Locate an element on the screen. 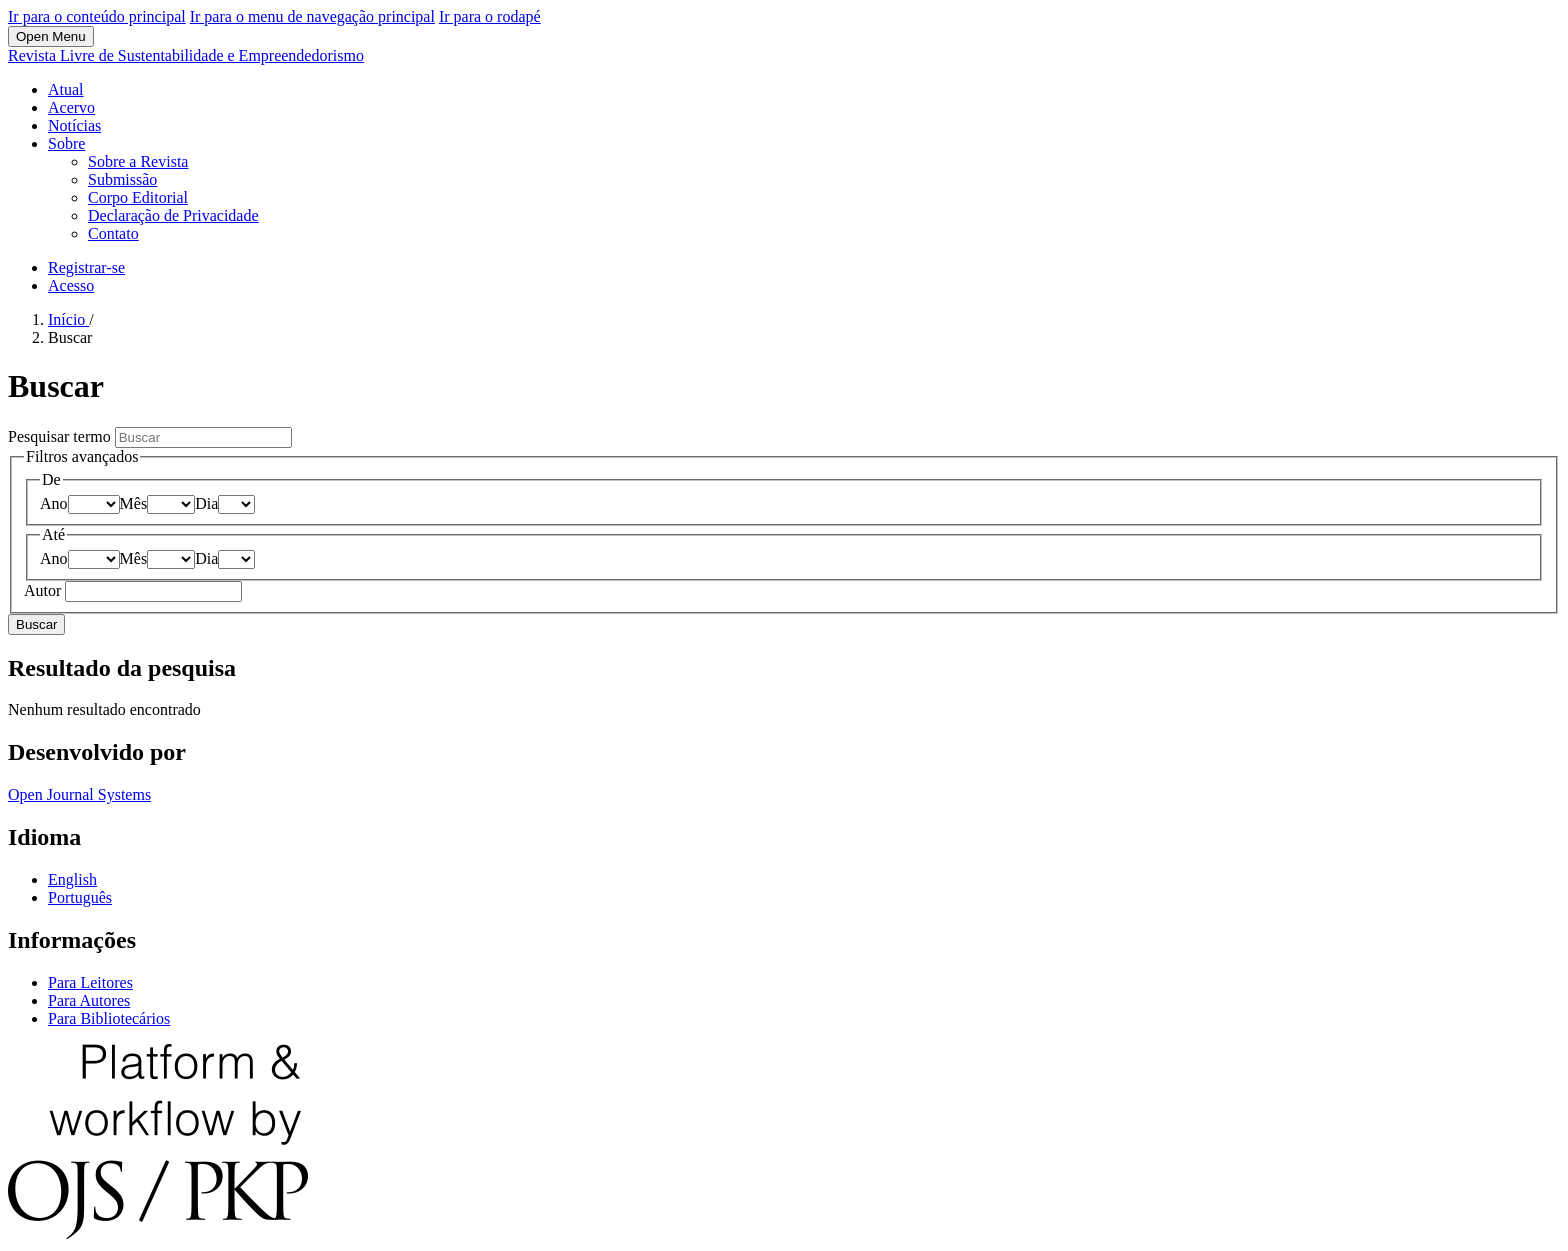 The width and height of the screenshot is (1568, 1251). Acesso is located at coordinates (71, 285).